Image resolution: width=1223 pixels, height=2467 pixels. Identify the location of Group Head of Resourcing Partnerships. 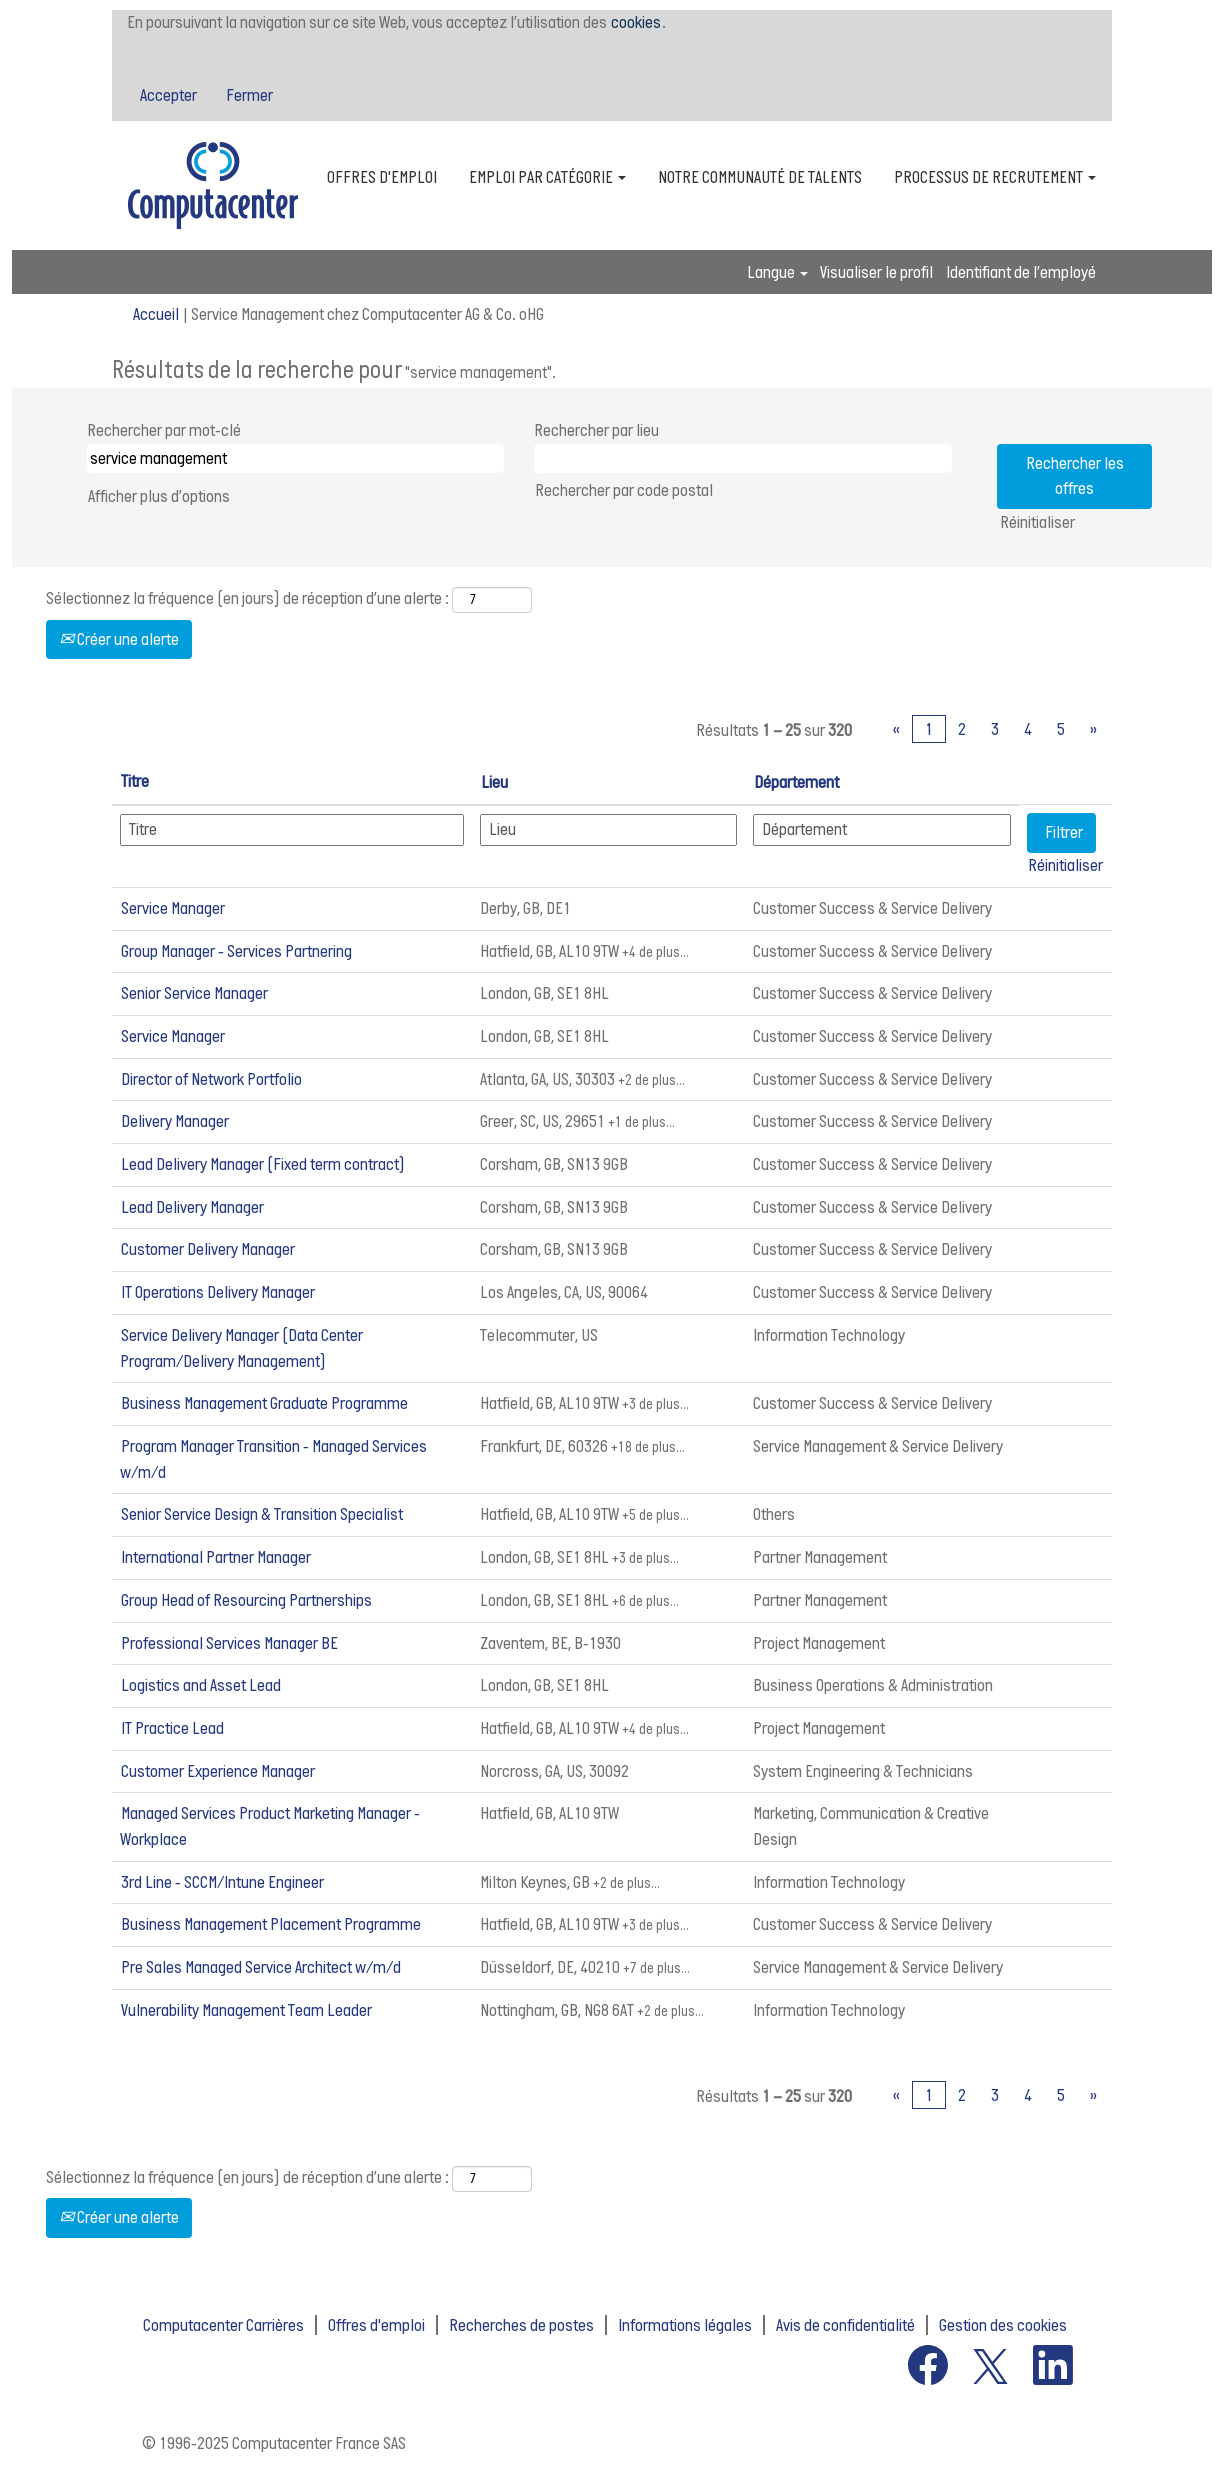
(246, 1600).